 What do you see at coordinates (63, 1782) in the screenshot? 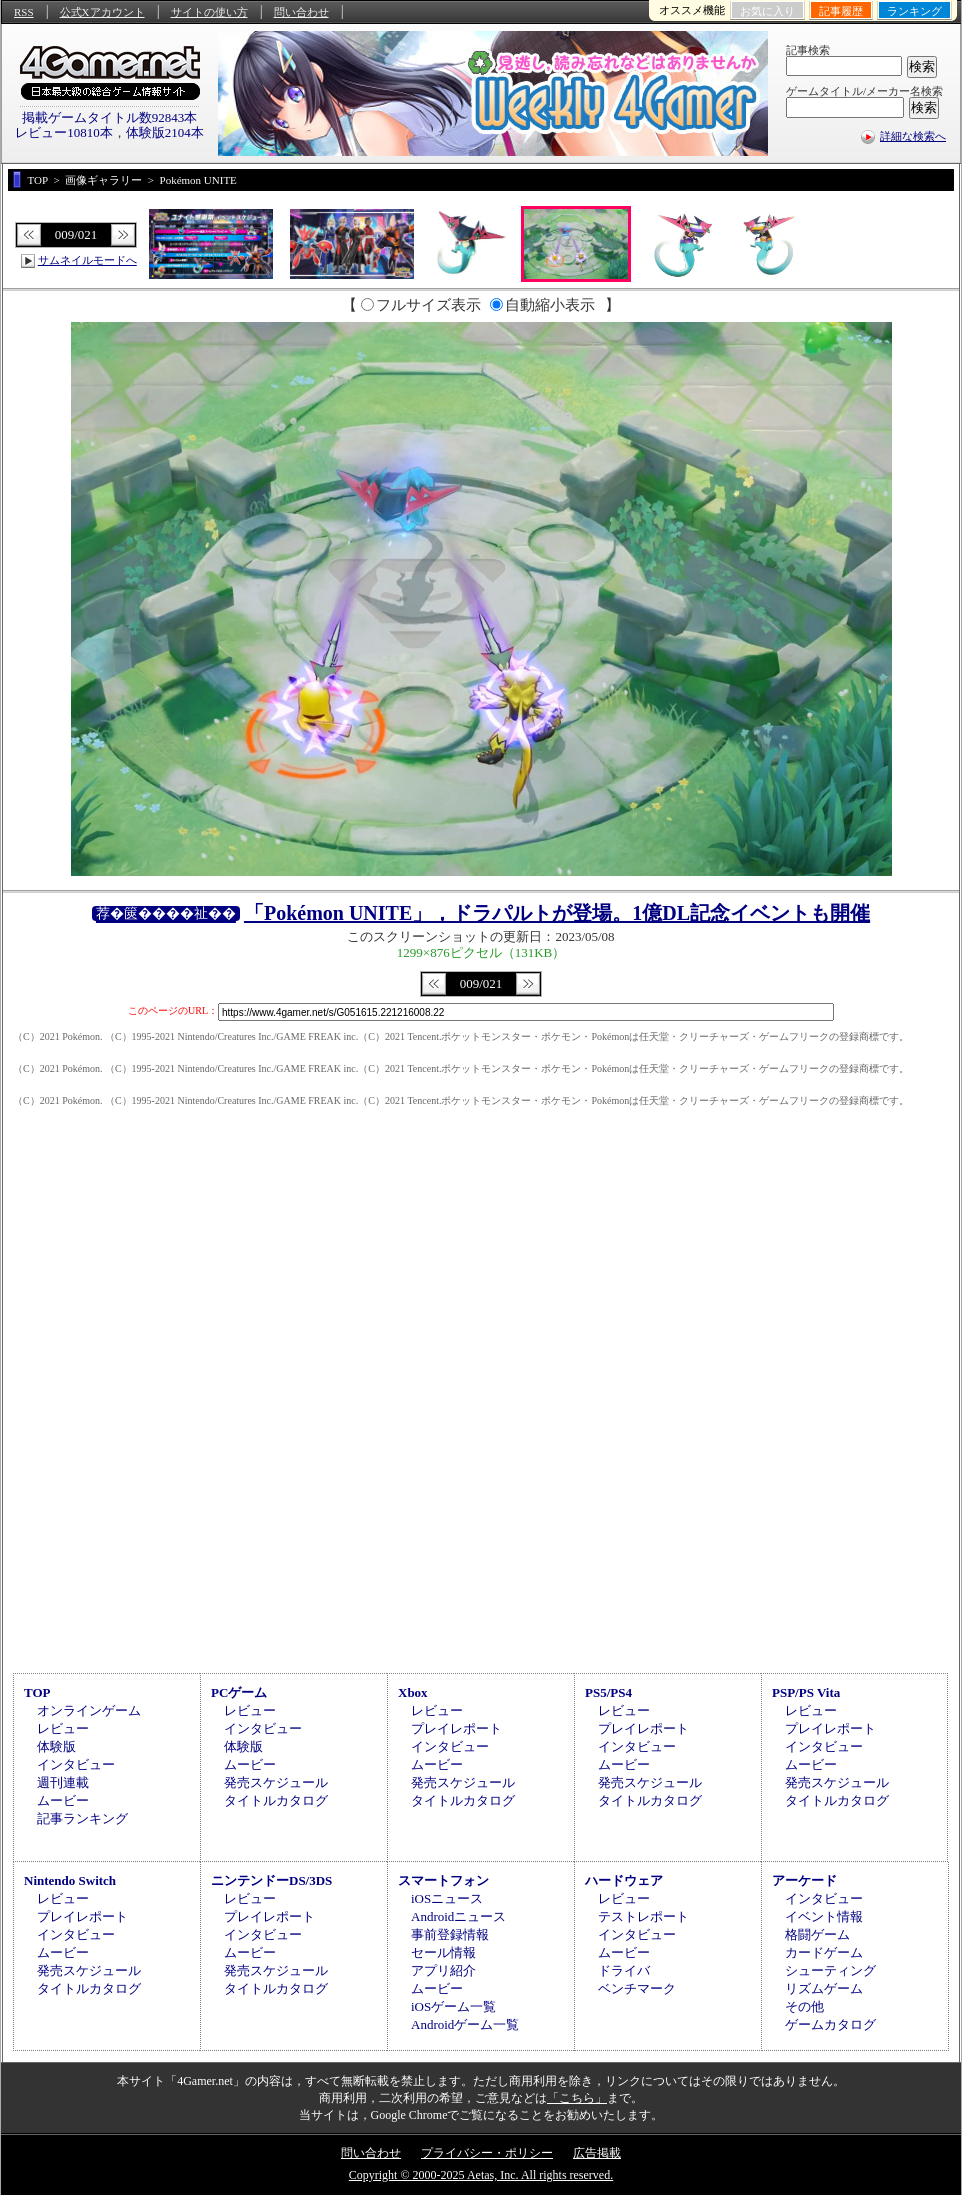
I see `週刊連載` at bounding box center [63, 1782].